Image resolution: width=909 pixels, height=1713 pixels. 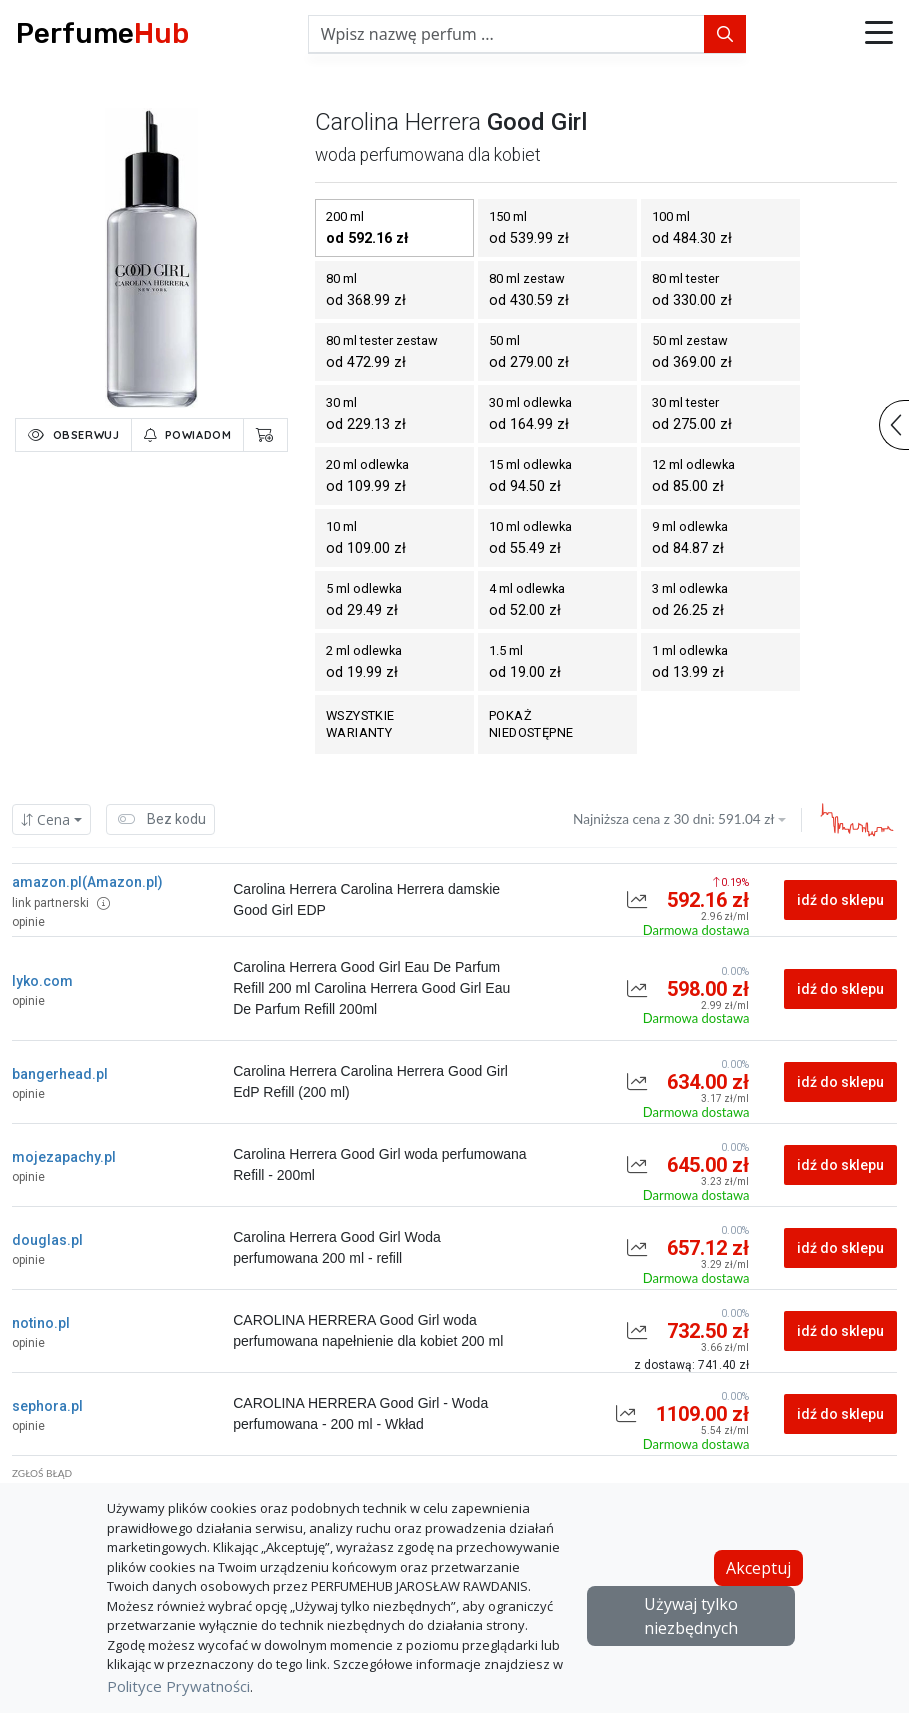 What do you see at coordinates (47, 1240) in the screenshot?
I see `douglas.pl` at bounding box center [47, 1240].